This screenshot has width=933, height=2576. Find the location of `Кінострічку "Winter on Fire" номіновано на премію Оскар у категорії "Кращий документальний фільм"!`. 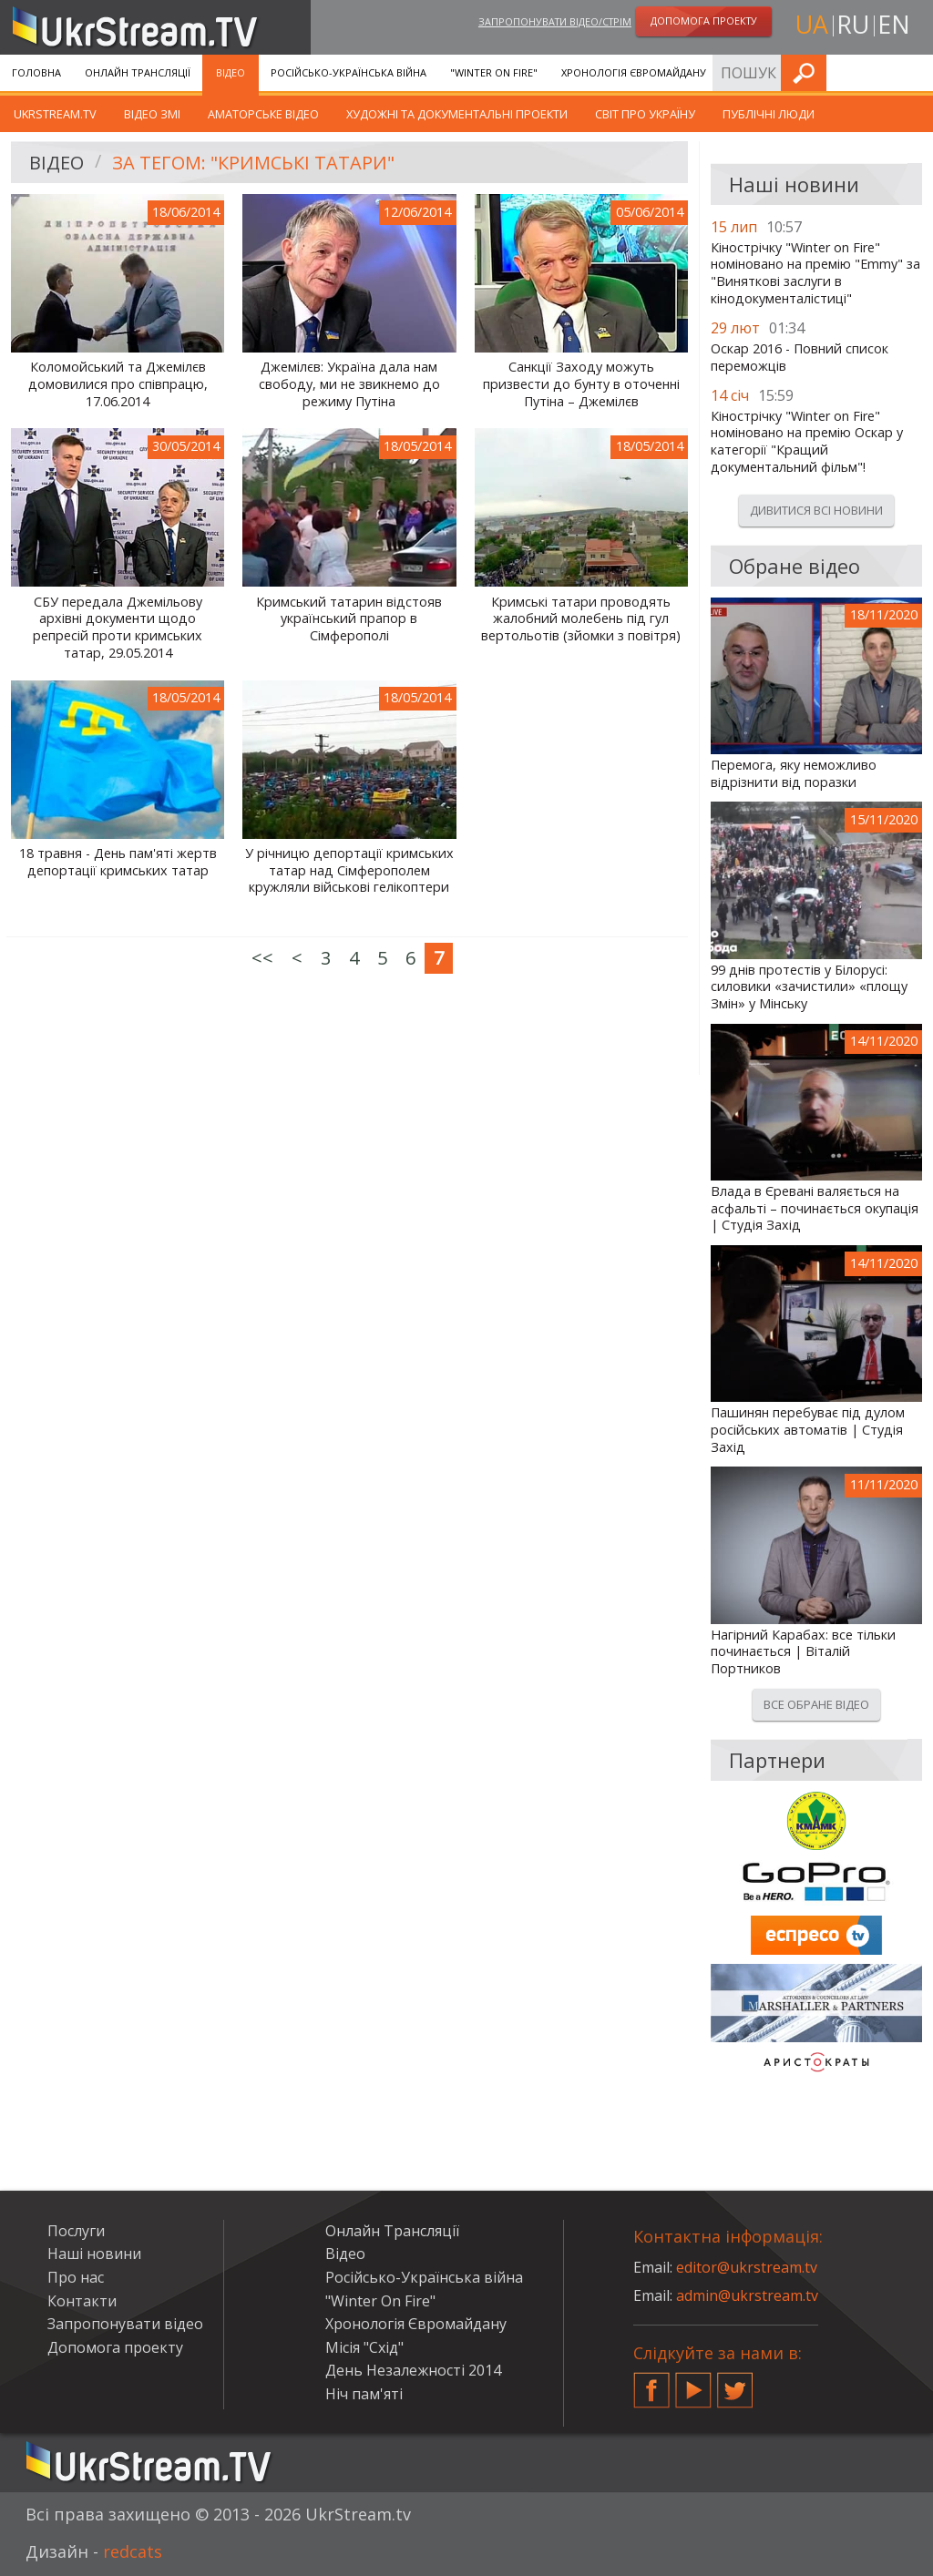

Кінострічку "Winter on Fire" номіновано на премію Оскар у категорії "Кращий документальний фільм"! is located at coordinates (807, 441).